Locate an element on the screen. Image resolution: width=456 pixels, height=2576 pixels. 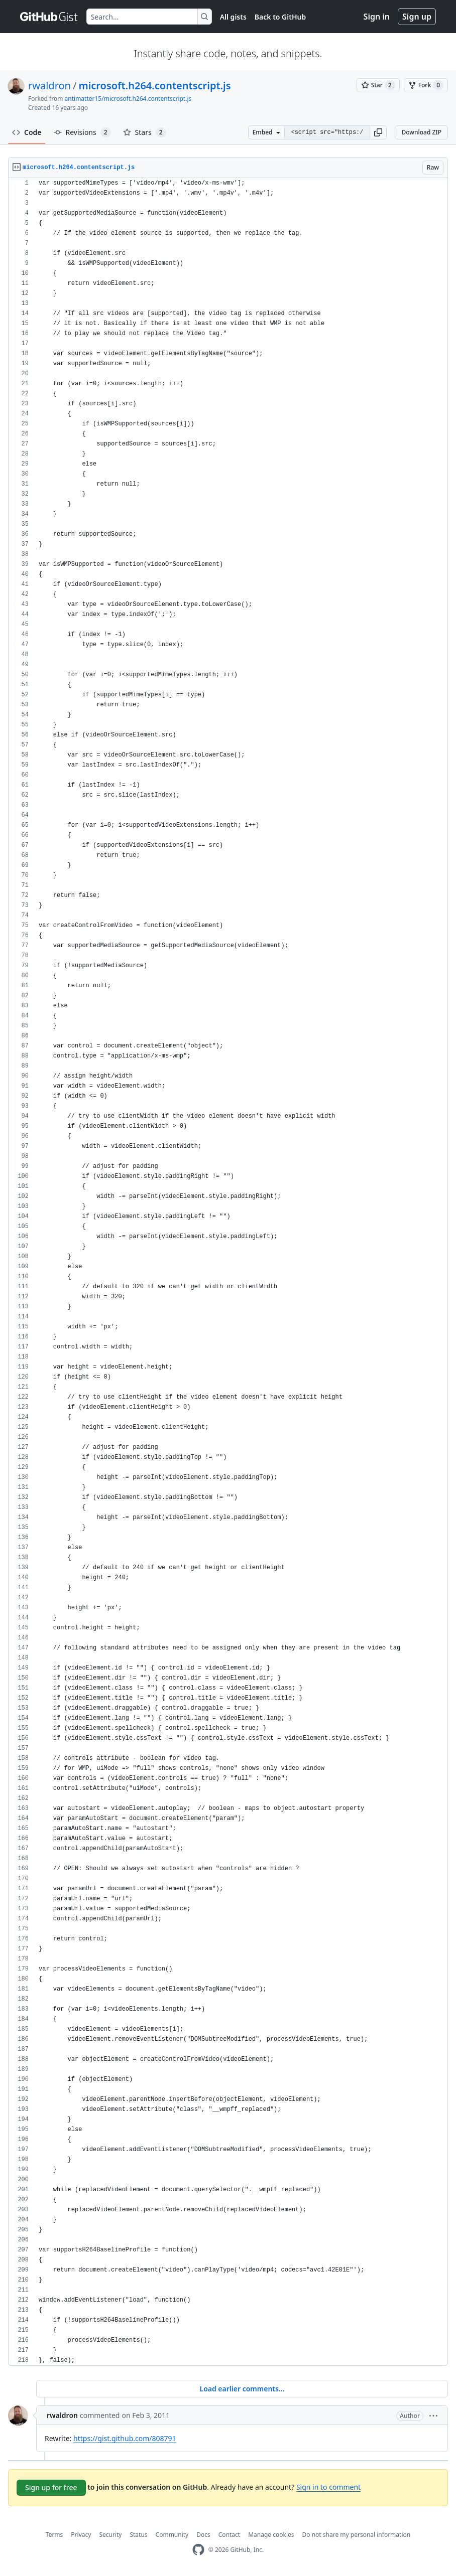
rwaldron is located at coordinates (49, 85).